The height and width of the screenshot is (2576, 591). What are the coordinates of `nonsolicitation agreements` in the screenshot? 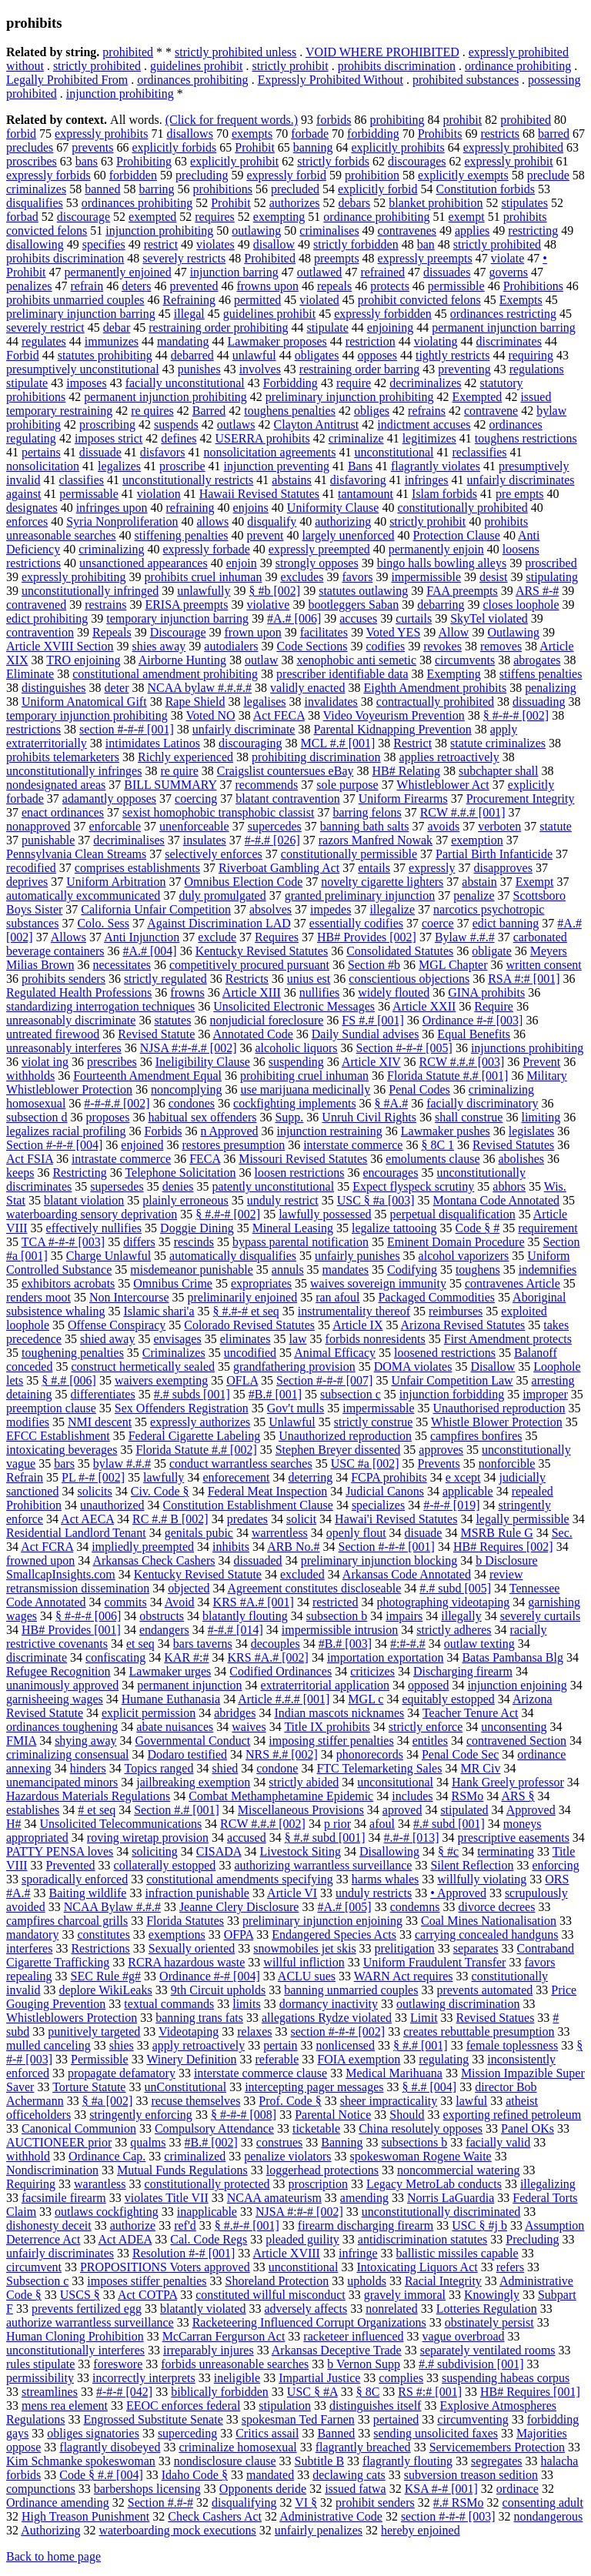 It's located at (269, 452).